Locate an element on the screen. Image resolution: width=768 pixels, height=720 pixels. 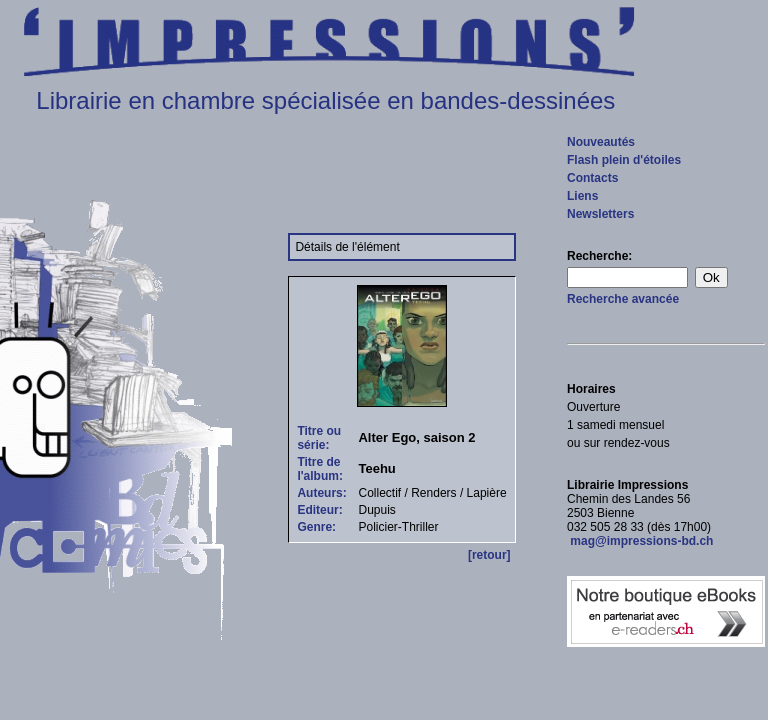
Contacts is located at coordinates (592, 178).